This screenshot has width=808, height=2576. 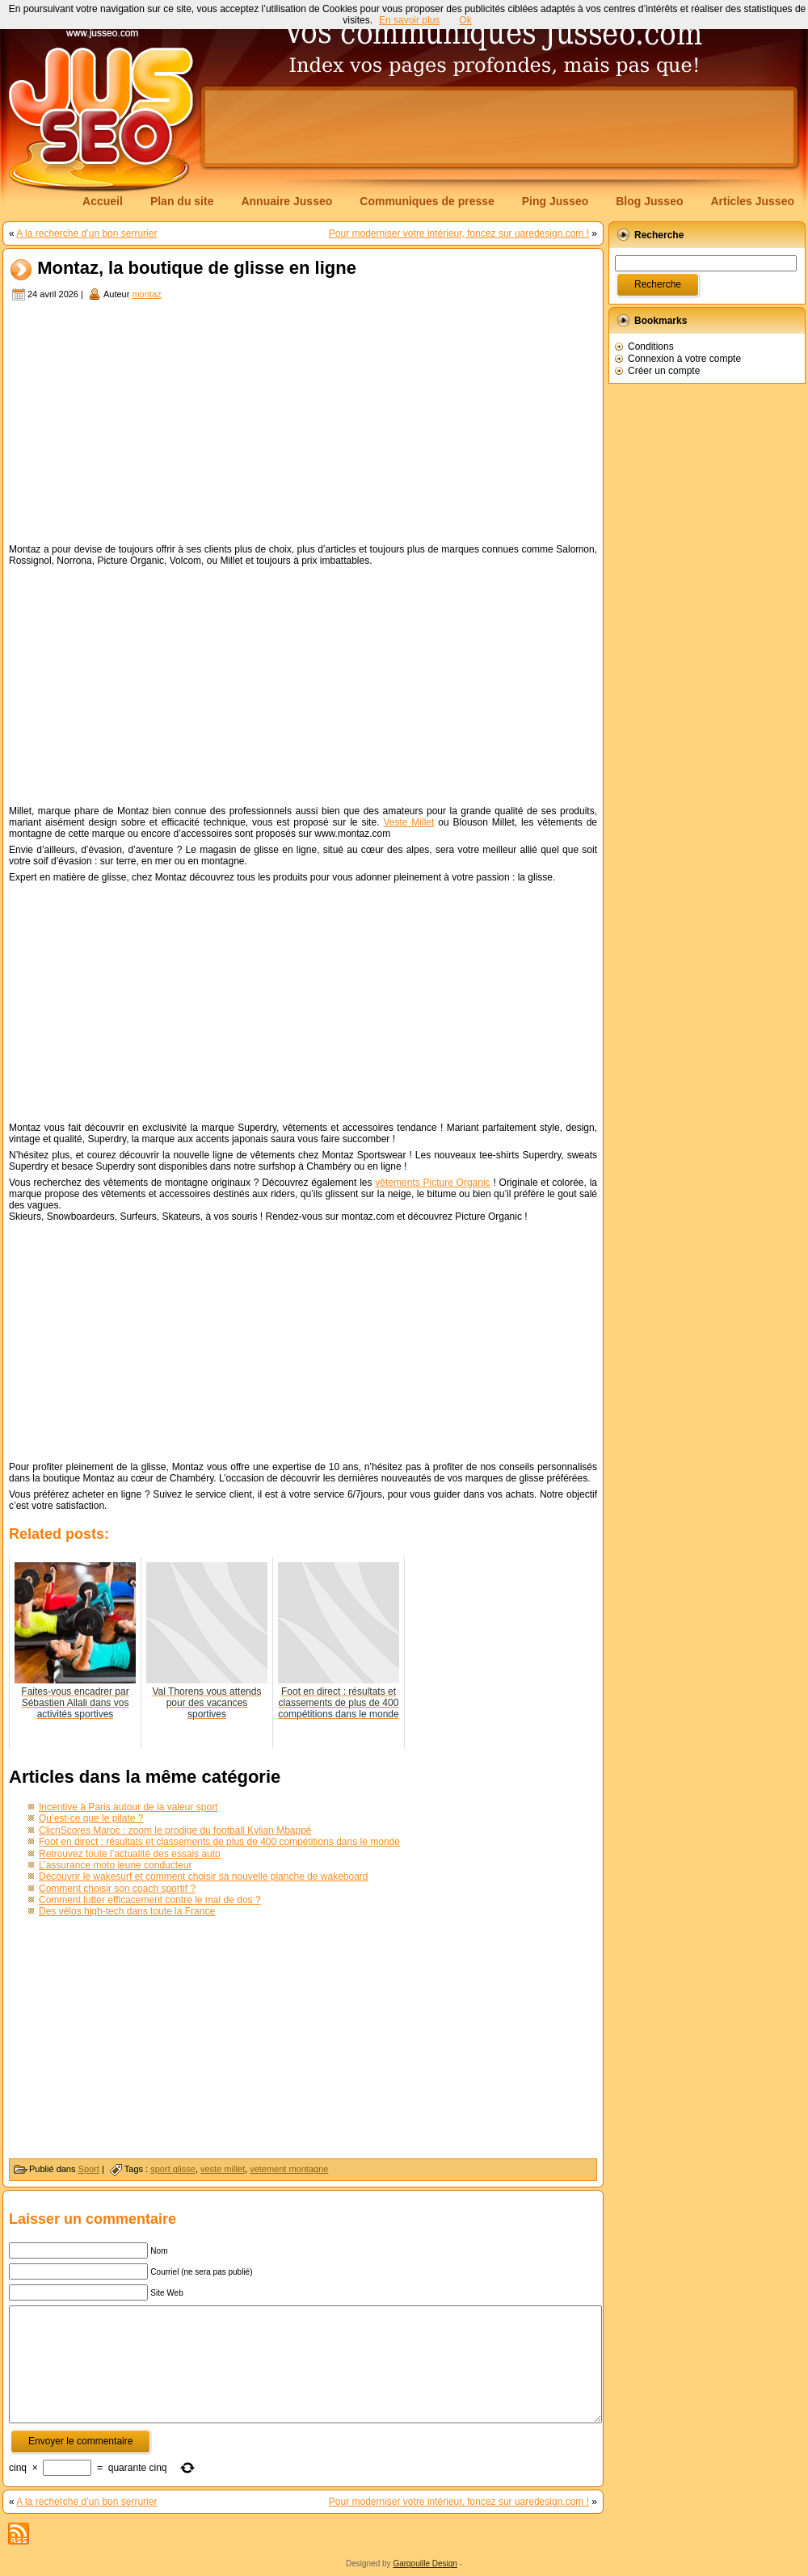 I want to click on Sport, so click(x=88, y=2169).